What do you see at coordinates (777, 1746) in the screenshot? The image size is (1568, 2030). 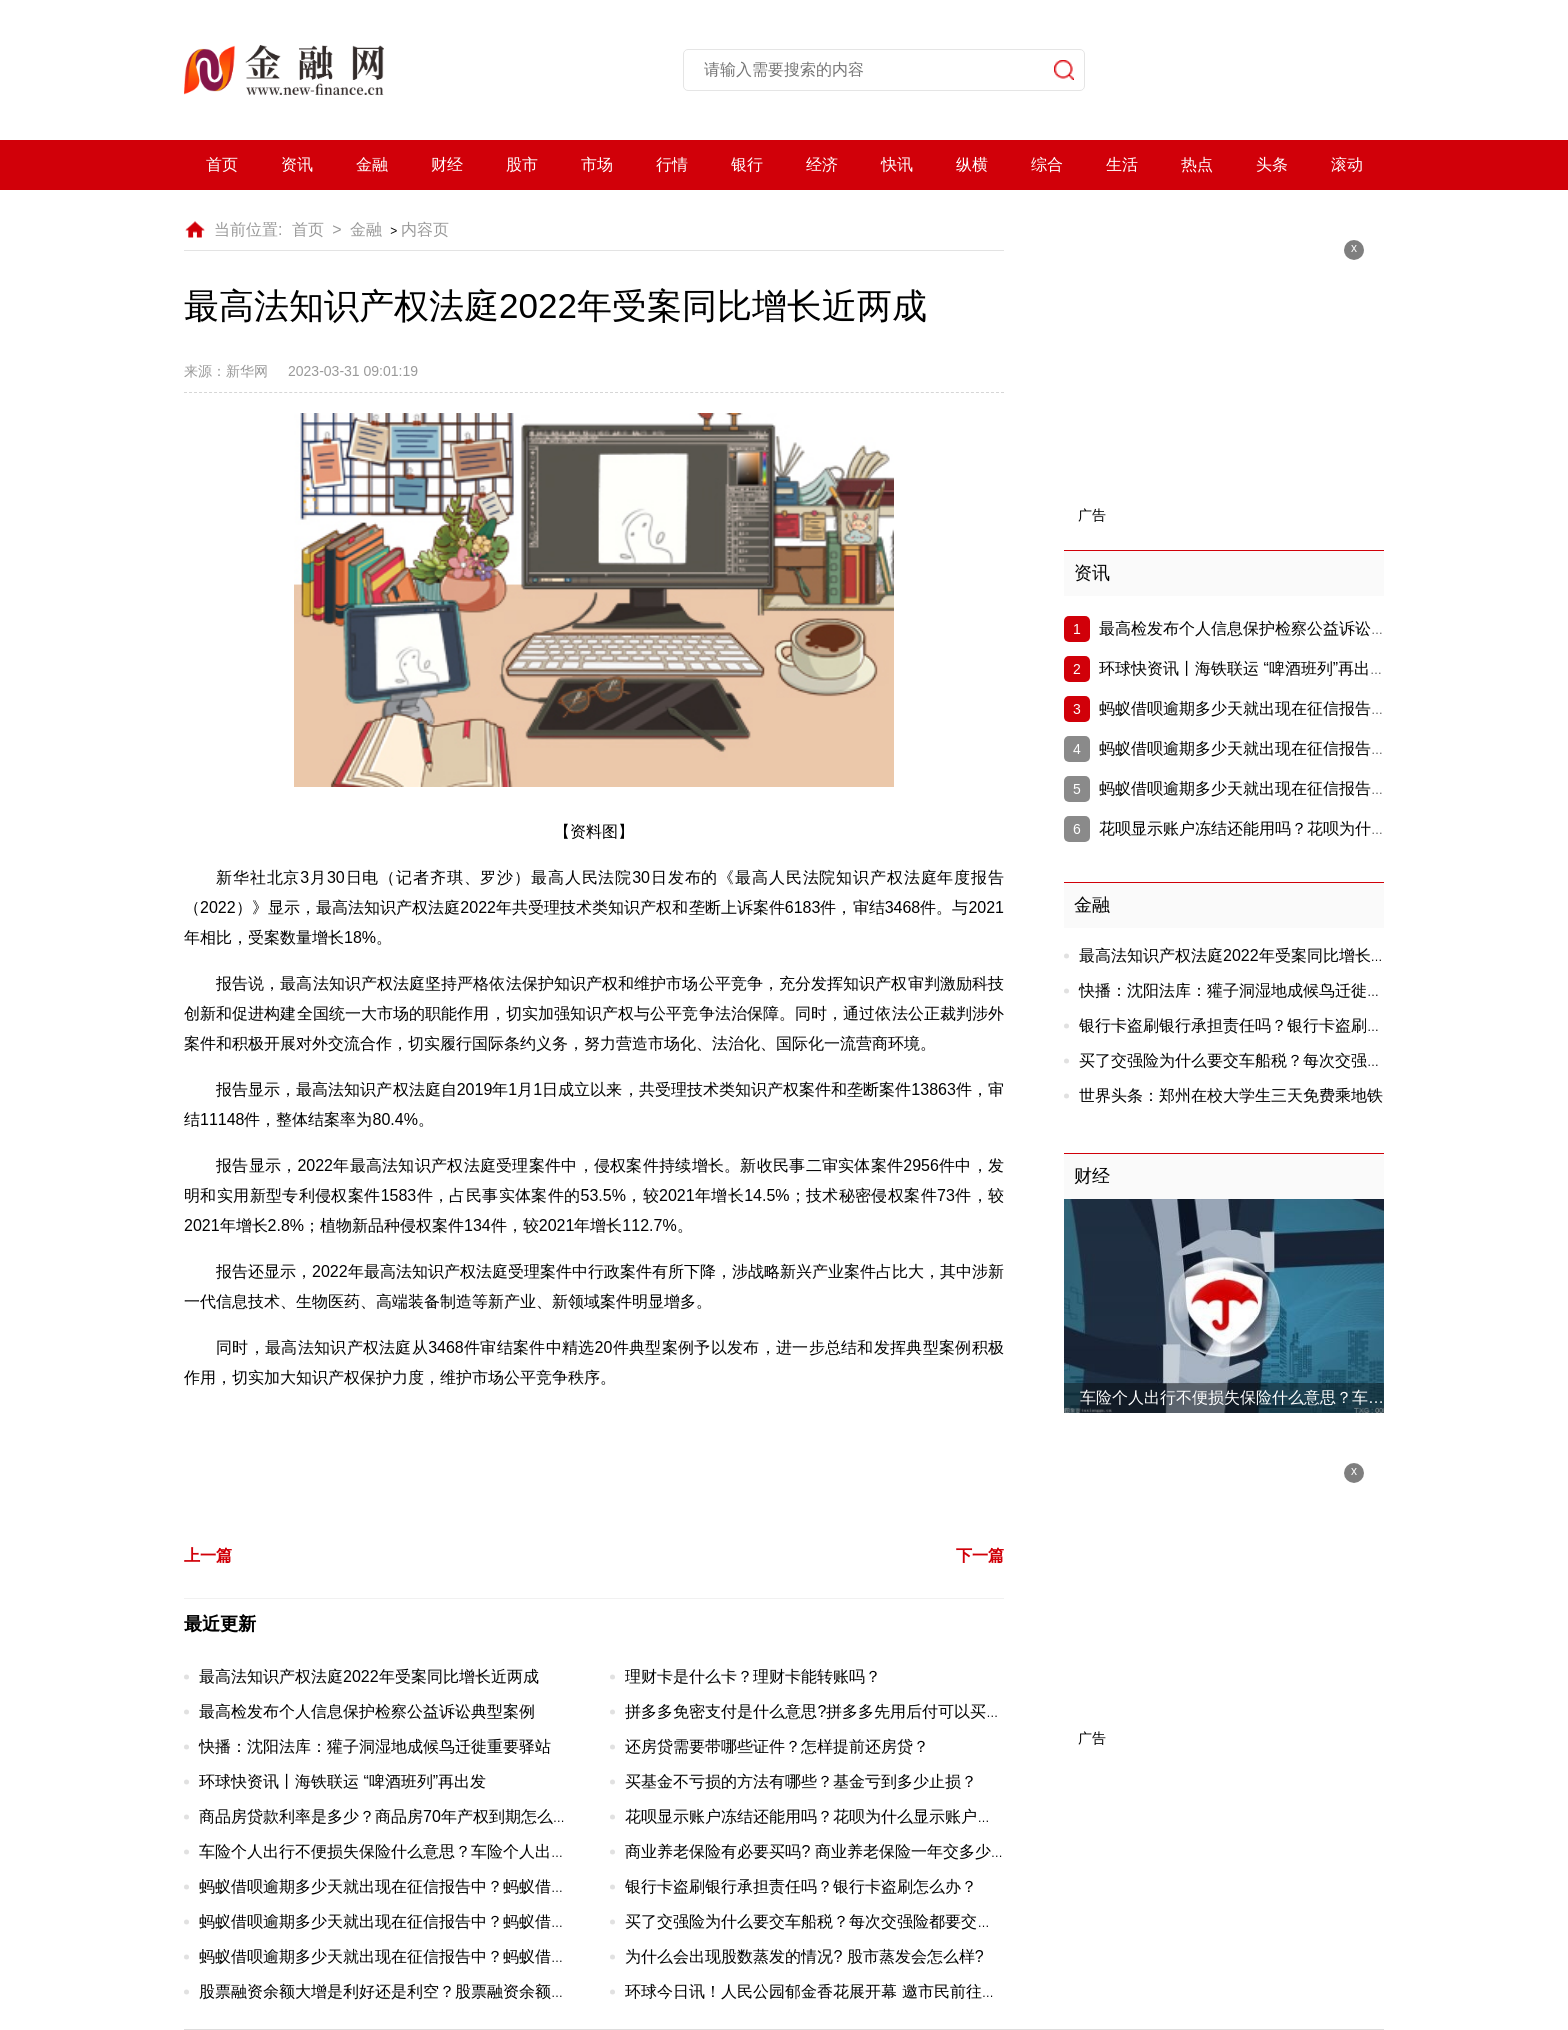 I see `还房贷需要带哪些证件？怎样提前还房贷？` at bounding box center [777, 1746].